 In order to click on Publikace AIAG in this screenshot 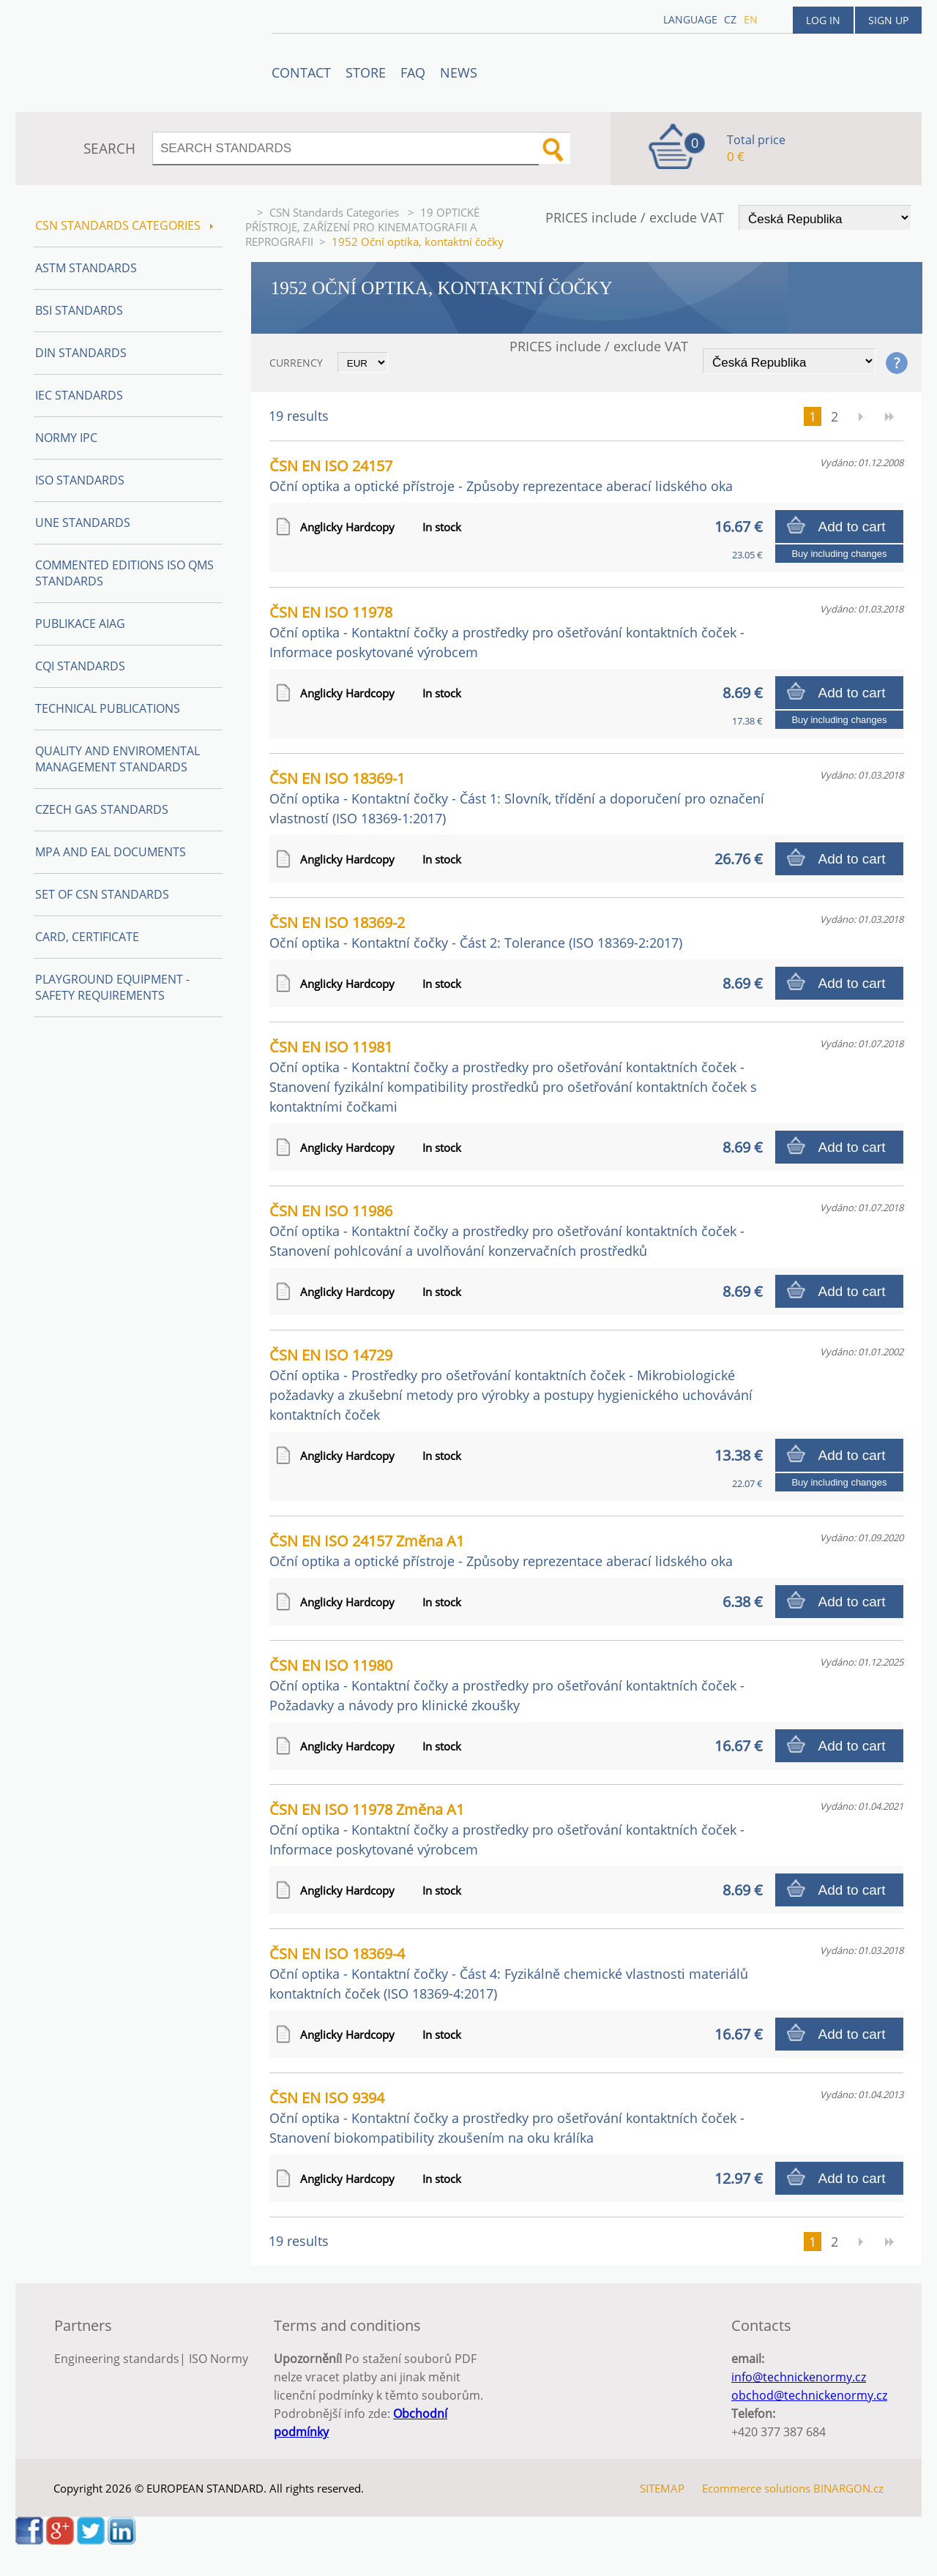, I will do `click(80, 623)`.